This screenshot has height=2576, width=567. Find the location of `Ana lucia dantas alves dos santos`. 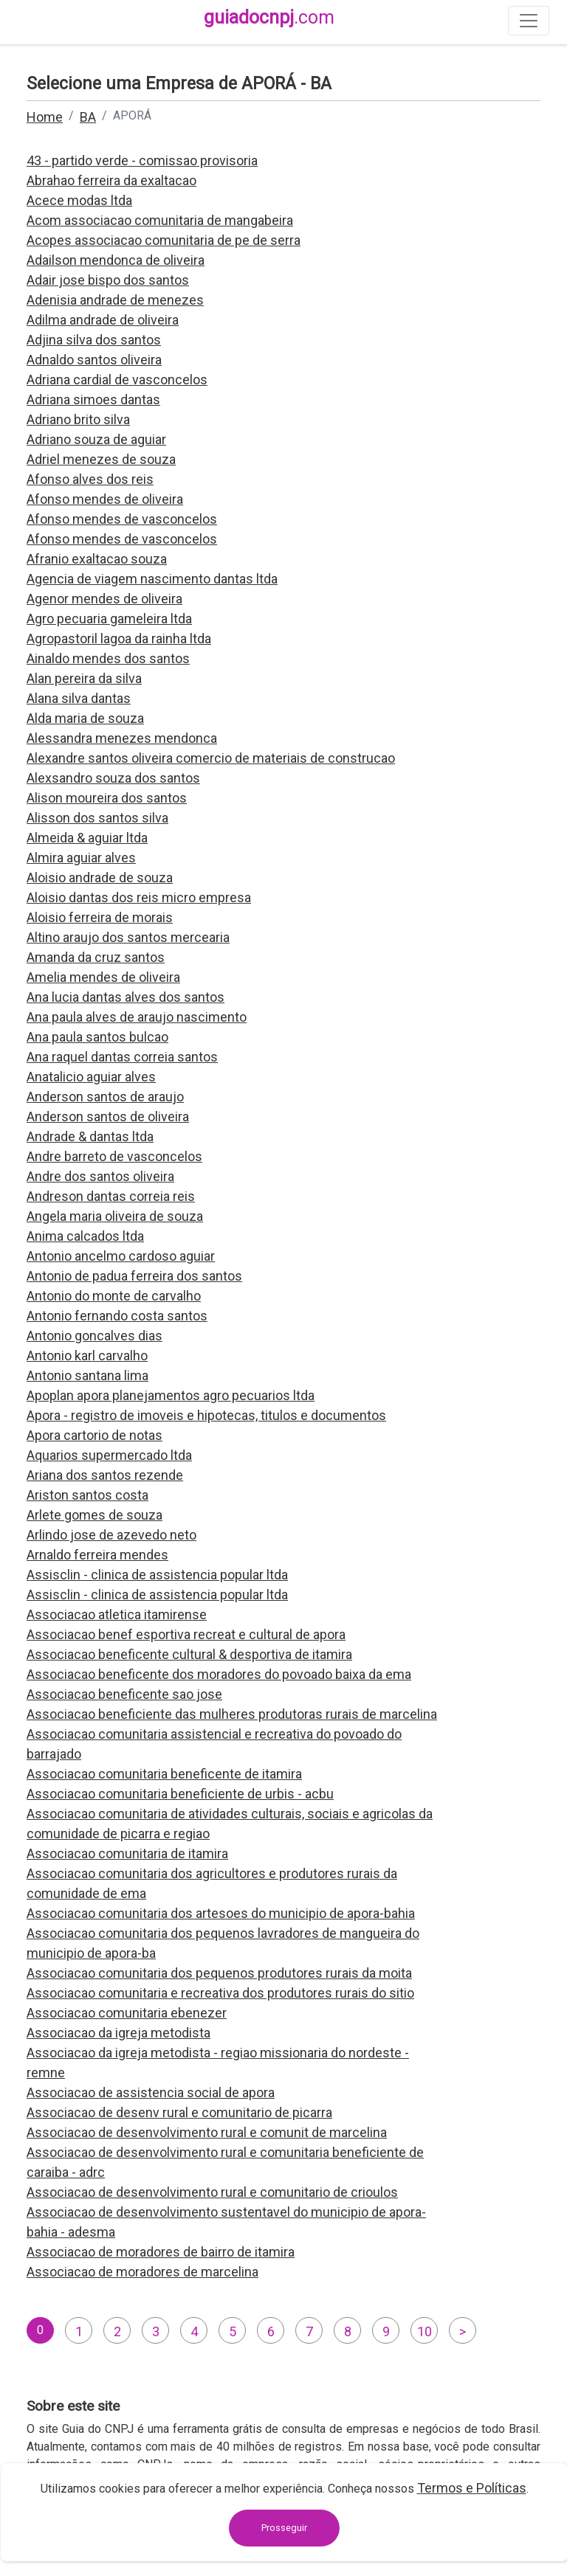

Ana lucia dantas alves dos santos is located at coordinates (125, 997).